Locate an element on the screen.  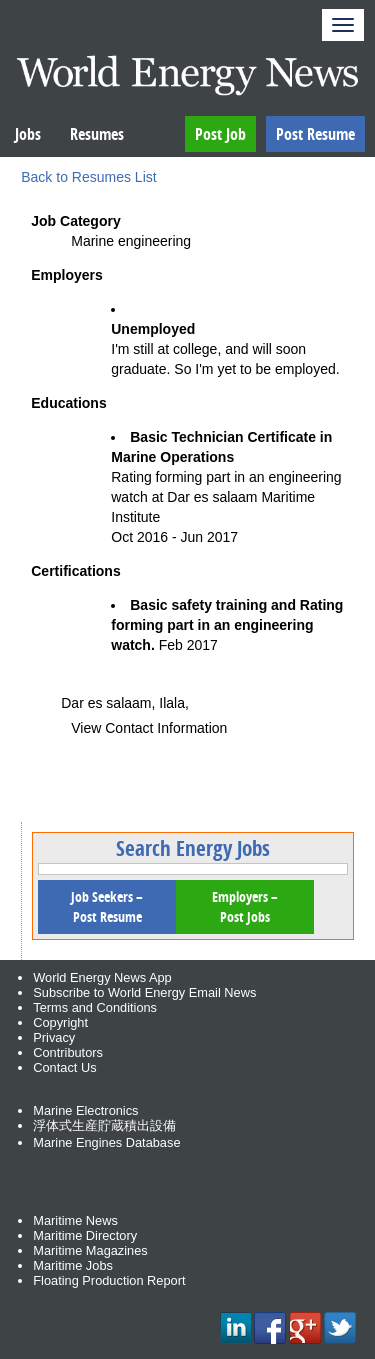
Maritime Directory is located at coordinates (85, 1235).